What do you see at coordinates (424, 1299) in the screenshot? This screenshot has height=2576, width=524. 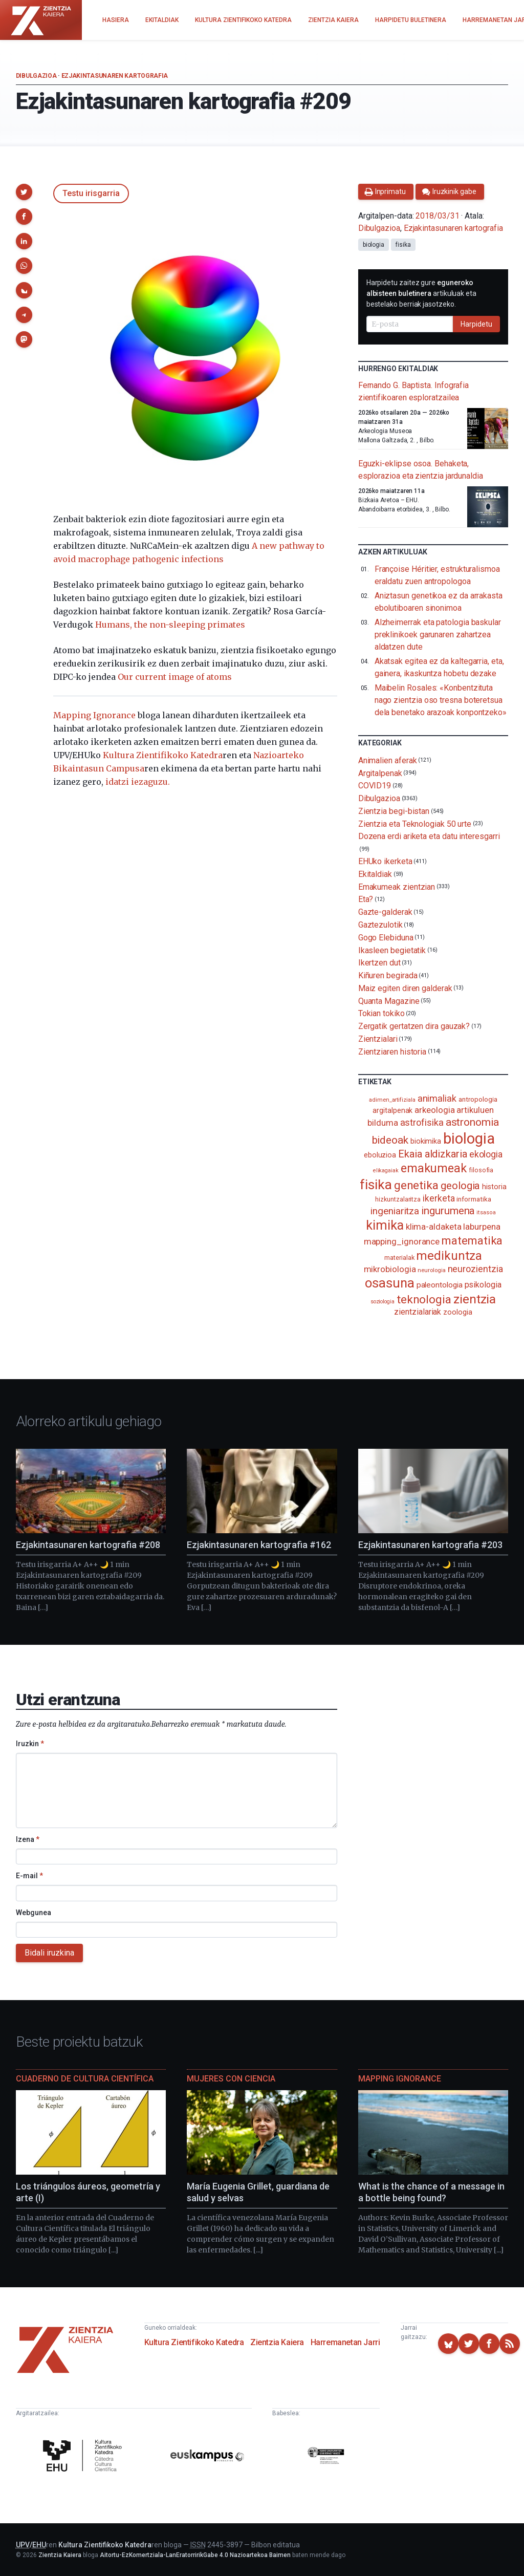 I see `teknologia [teknologia (373 elementu)]` at bounding box center [424, 1299].